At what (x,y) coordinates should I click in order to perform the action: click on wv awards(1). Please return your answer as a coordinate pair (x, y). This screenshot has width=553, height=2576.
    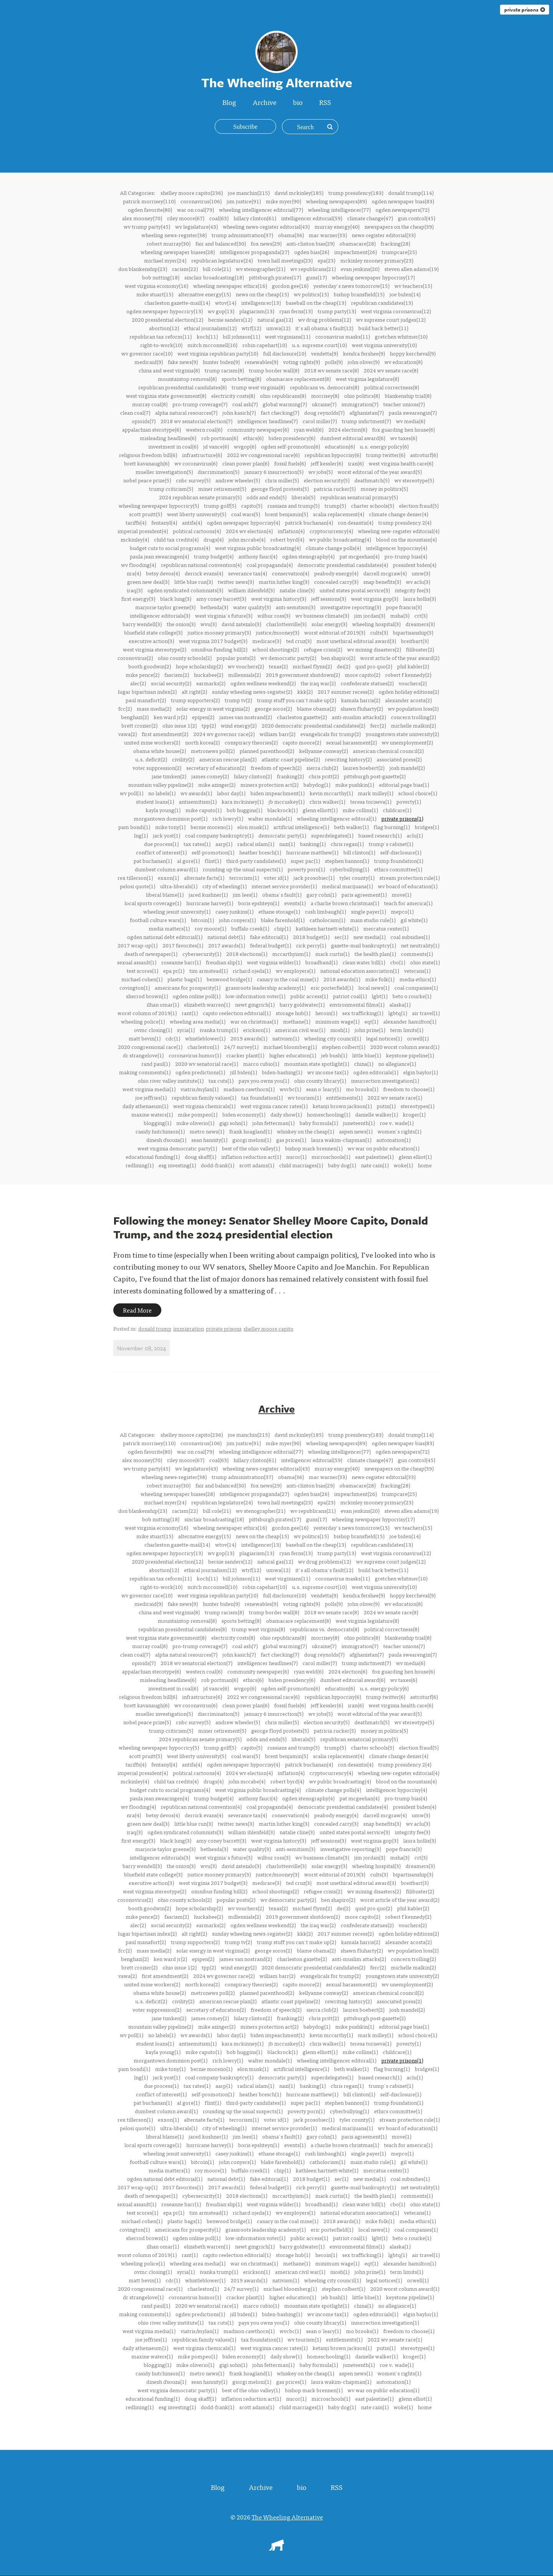
    Looking at the image, I should click on (196, 793).